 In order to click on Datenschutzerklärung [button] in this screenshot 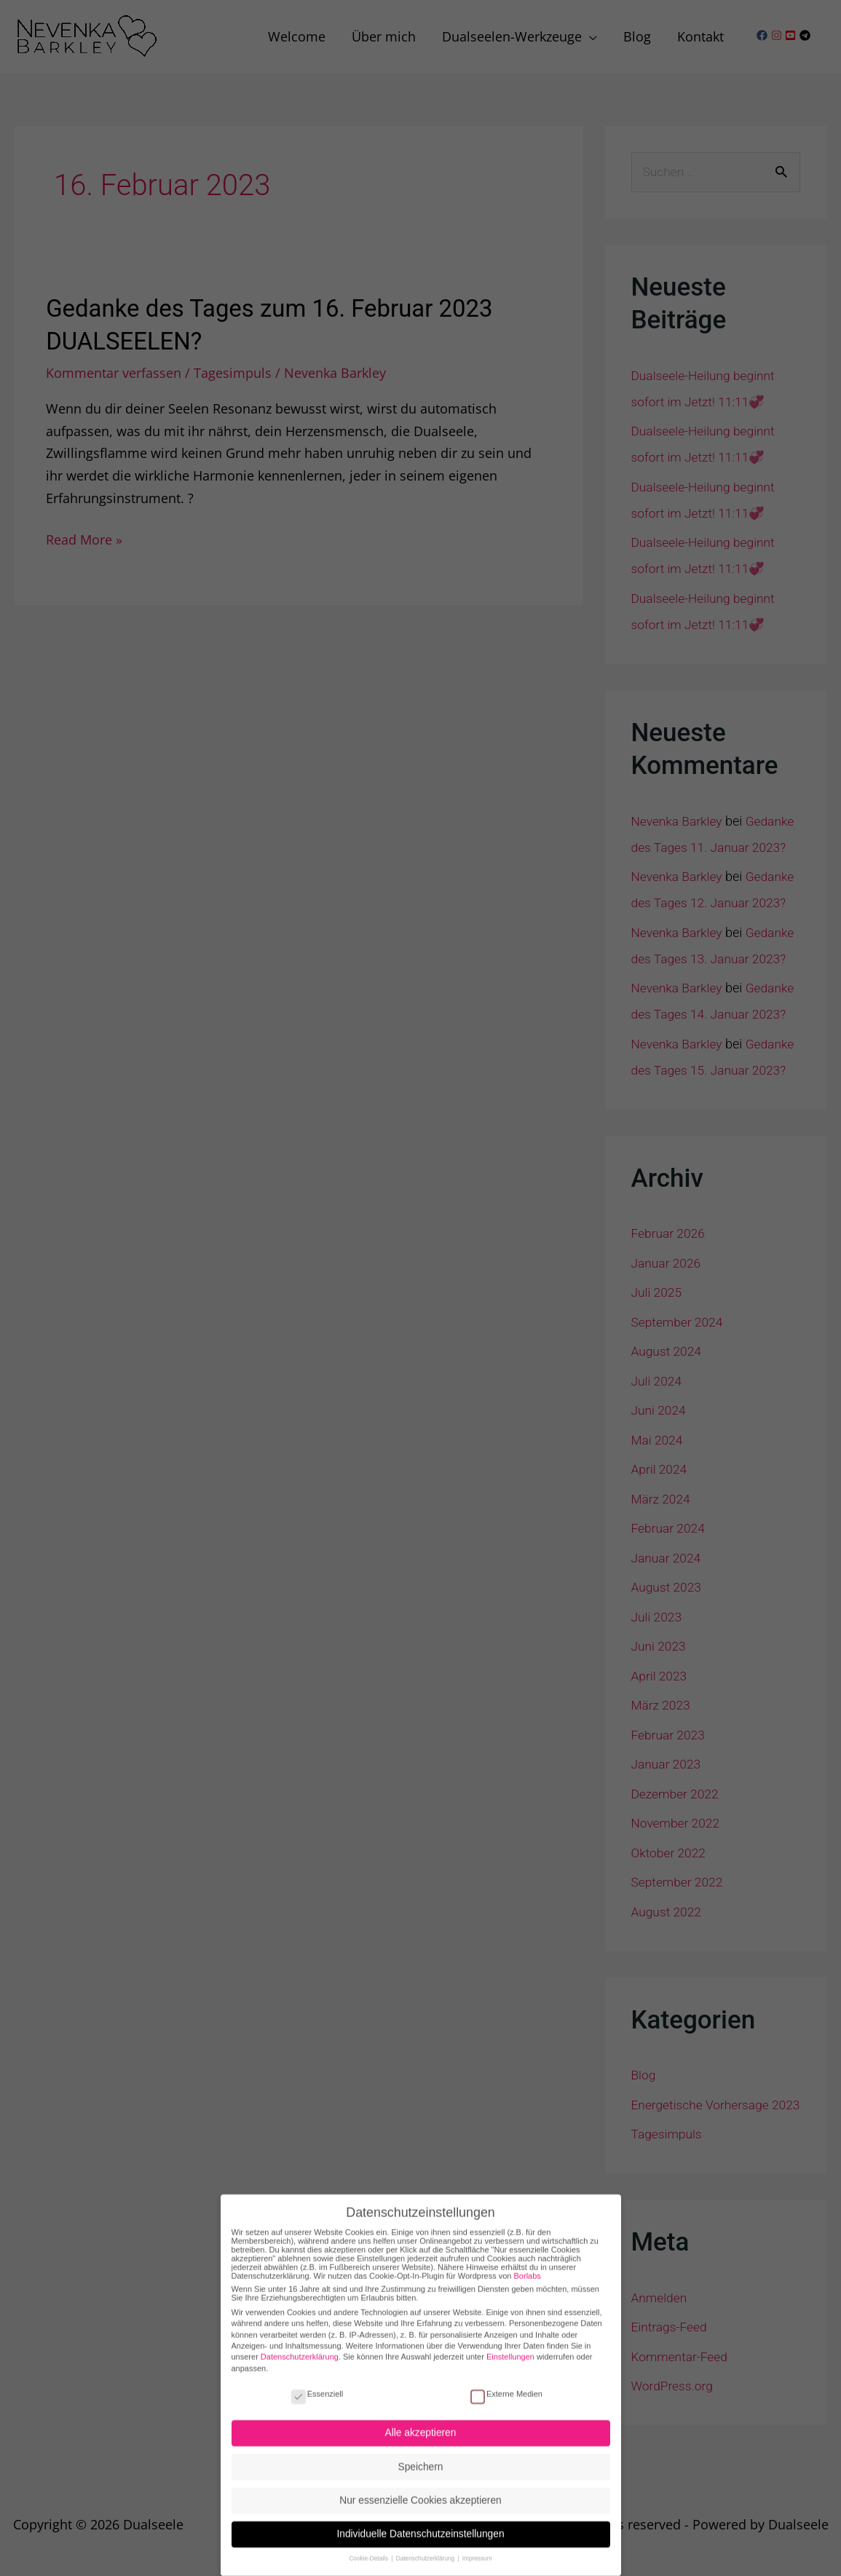, I will do `click(426, 2546)`.